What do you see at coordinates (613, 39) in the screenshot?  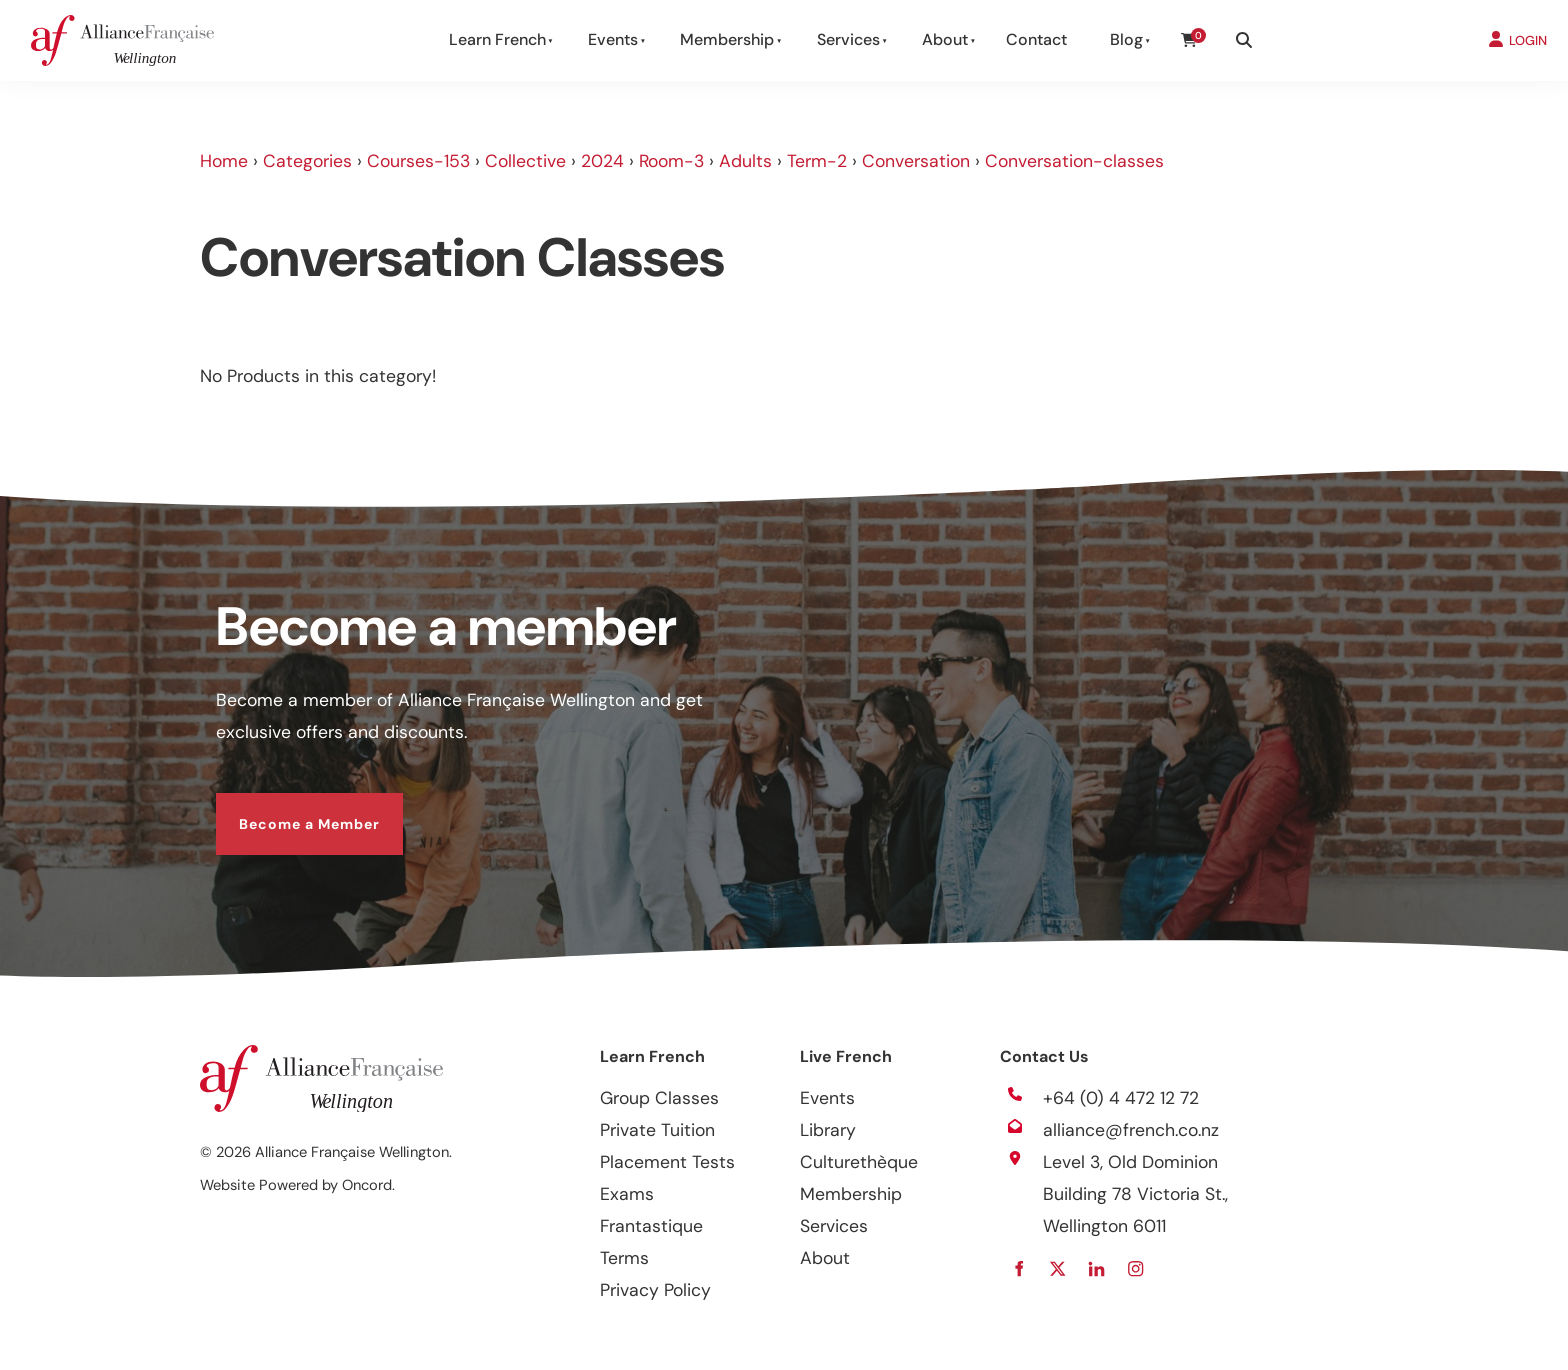 I see `Events` at bounding box center [613, 39].